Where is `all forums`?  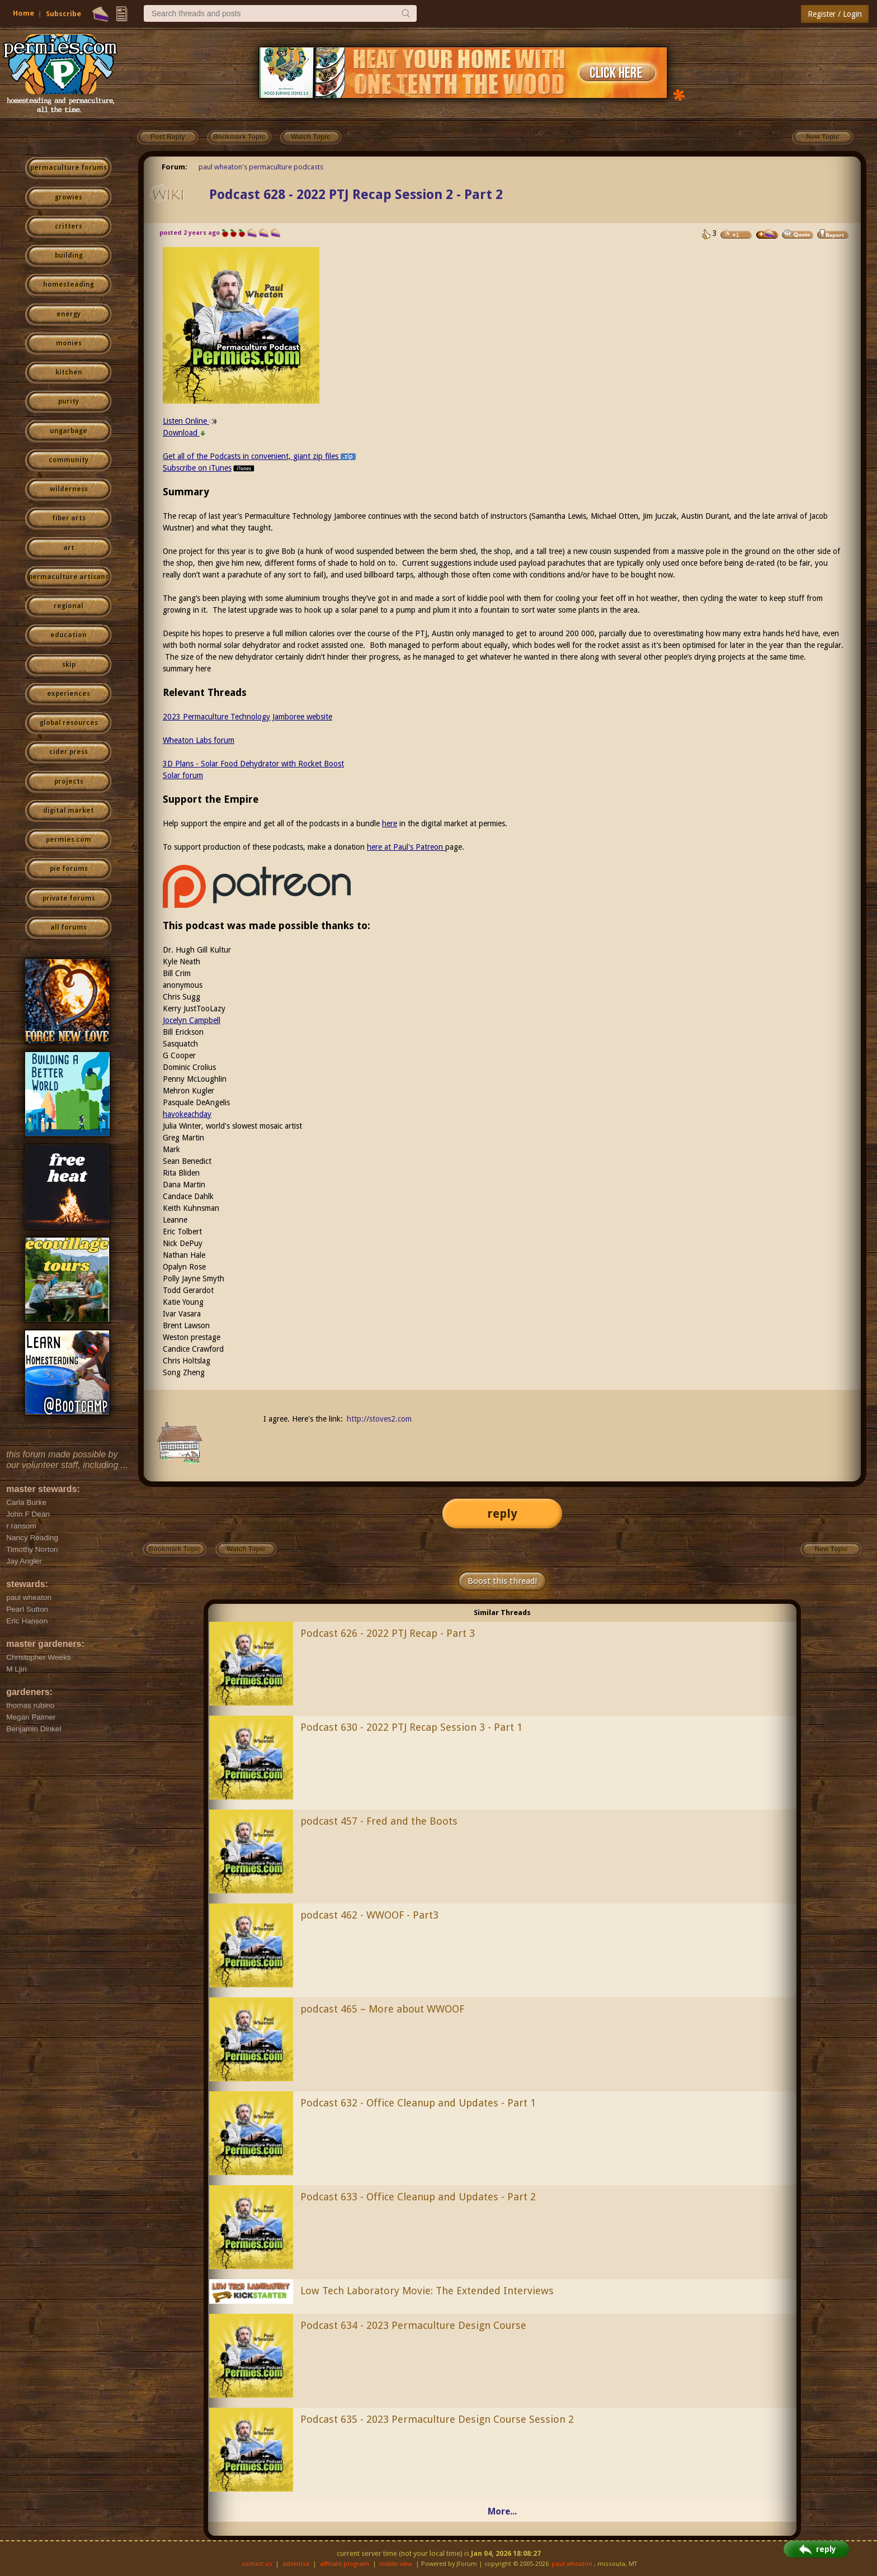
all forums is located at coordinates (68, 927).